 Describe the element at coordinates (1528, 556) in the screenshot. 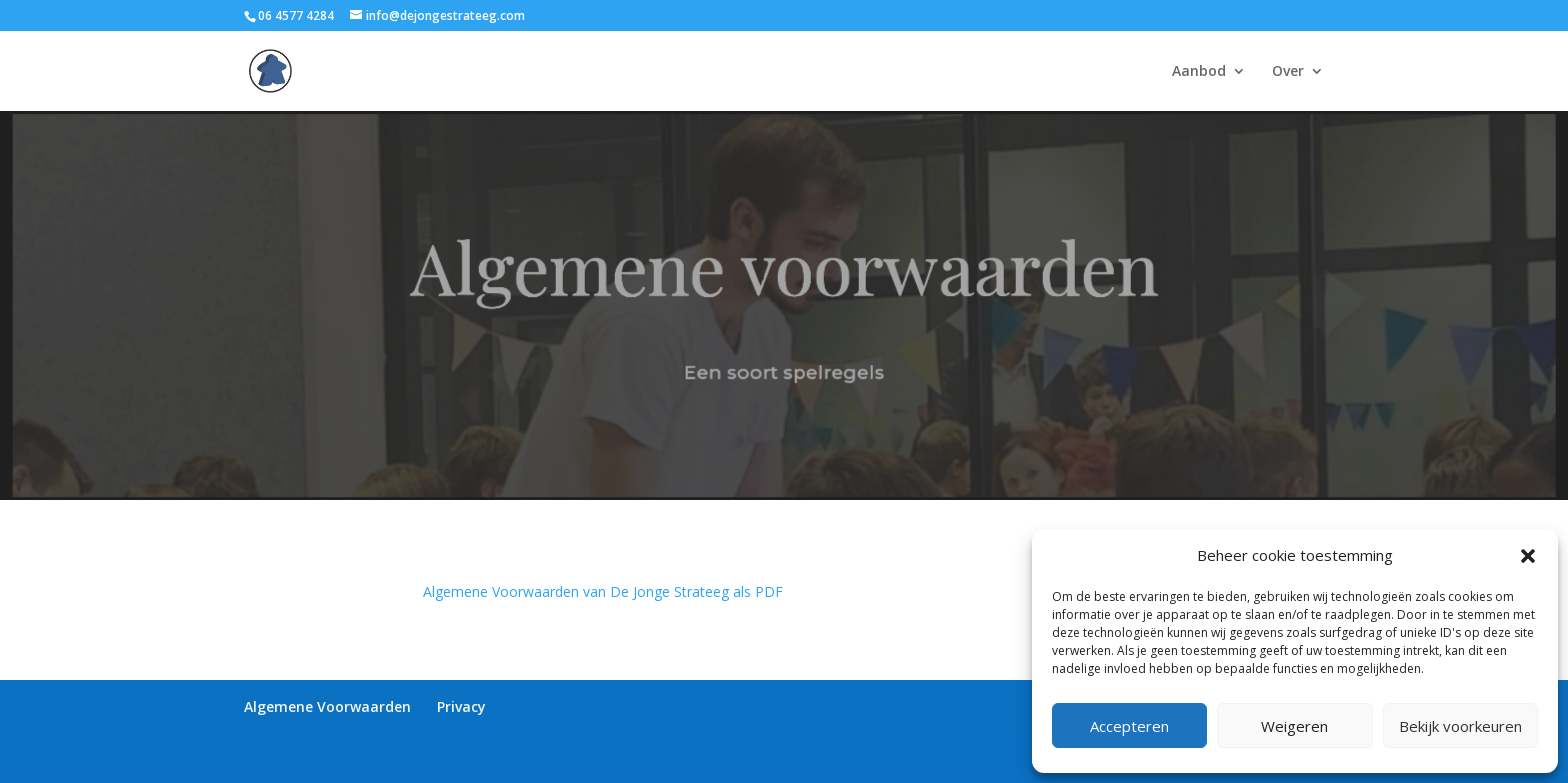

I see `[button]` at that location.